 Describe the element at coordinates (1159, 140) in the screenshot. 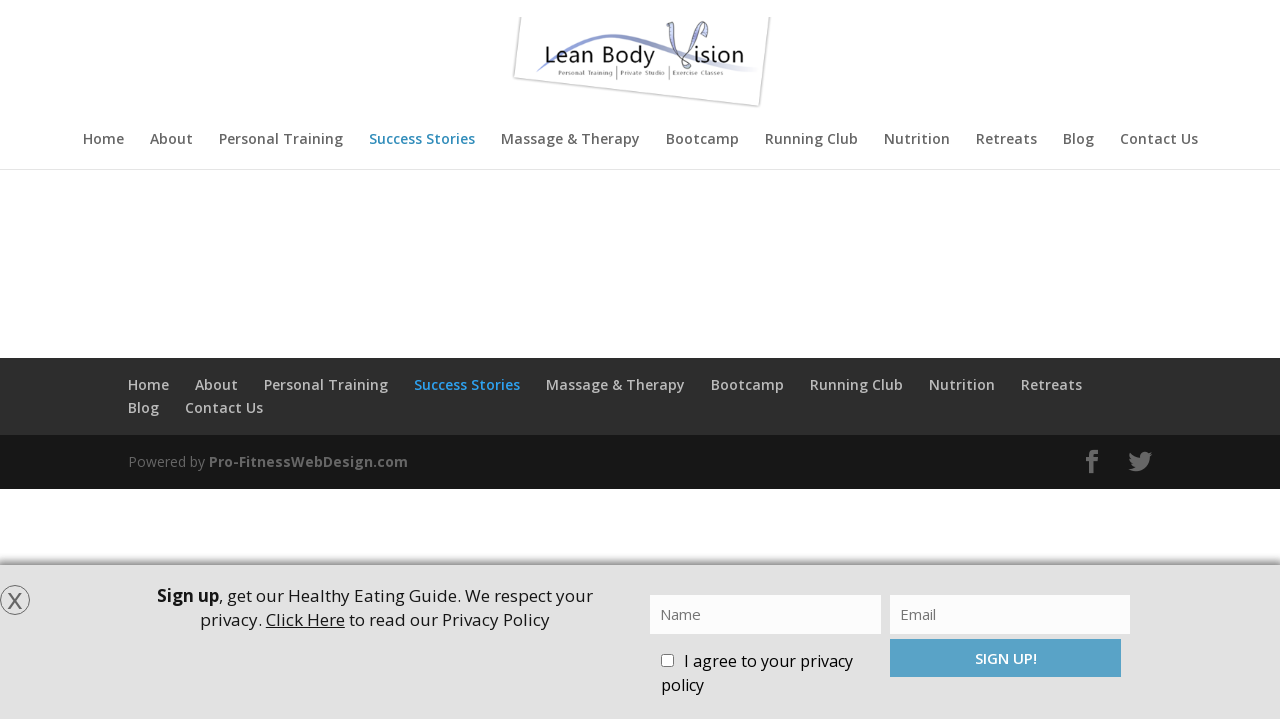

I see `Contact Us` at that location.